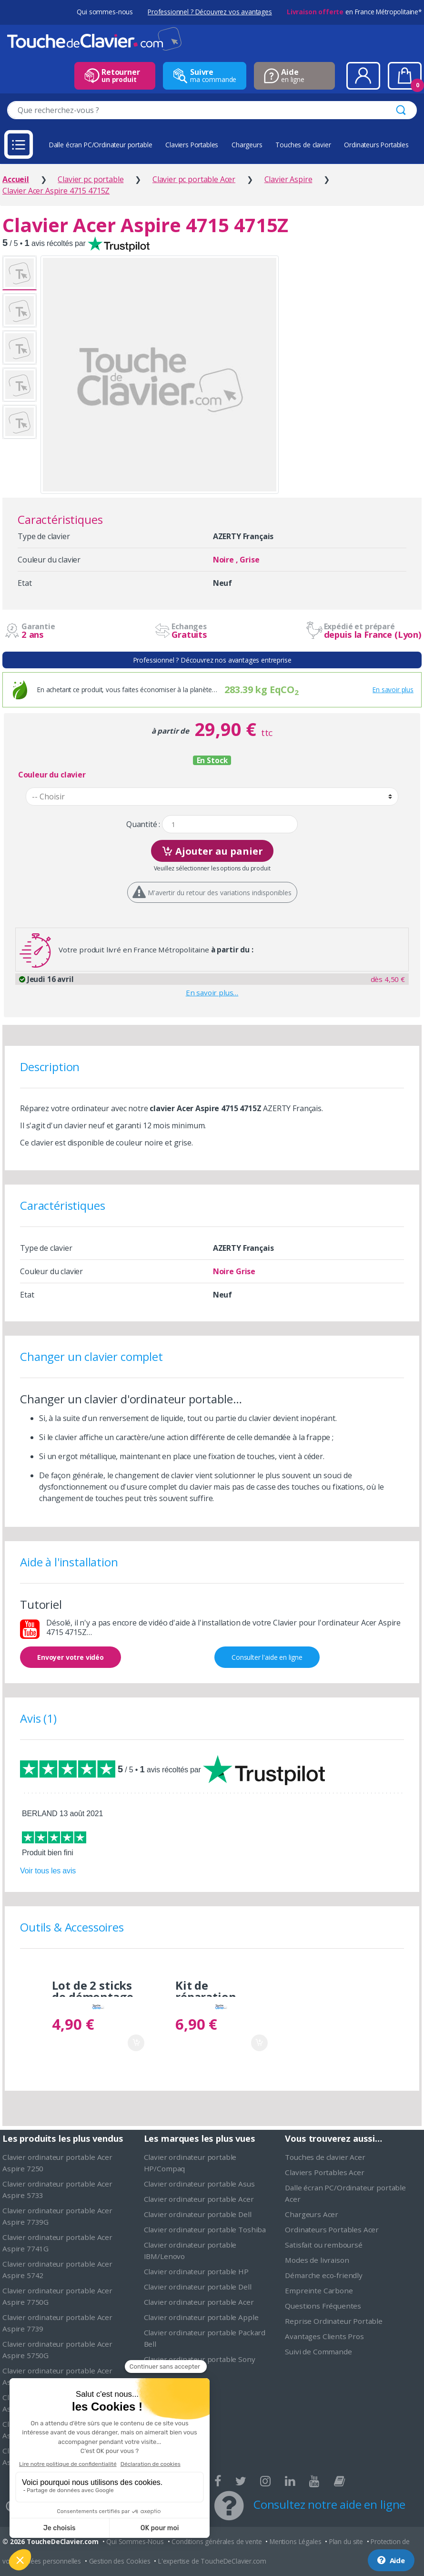 This screenshot has width=424, height=2576. What do you see at coordinates (199, 2183) in the screenshot?
I see `Clavier ordinateur portable Asus` at bounding box center [199, 2183].